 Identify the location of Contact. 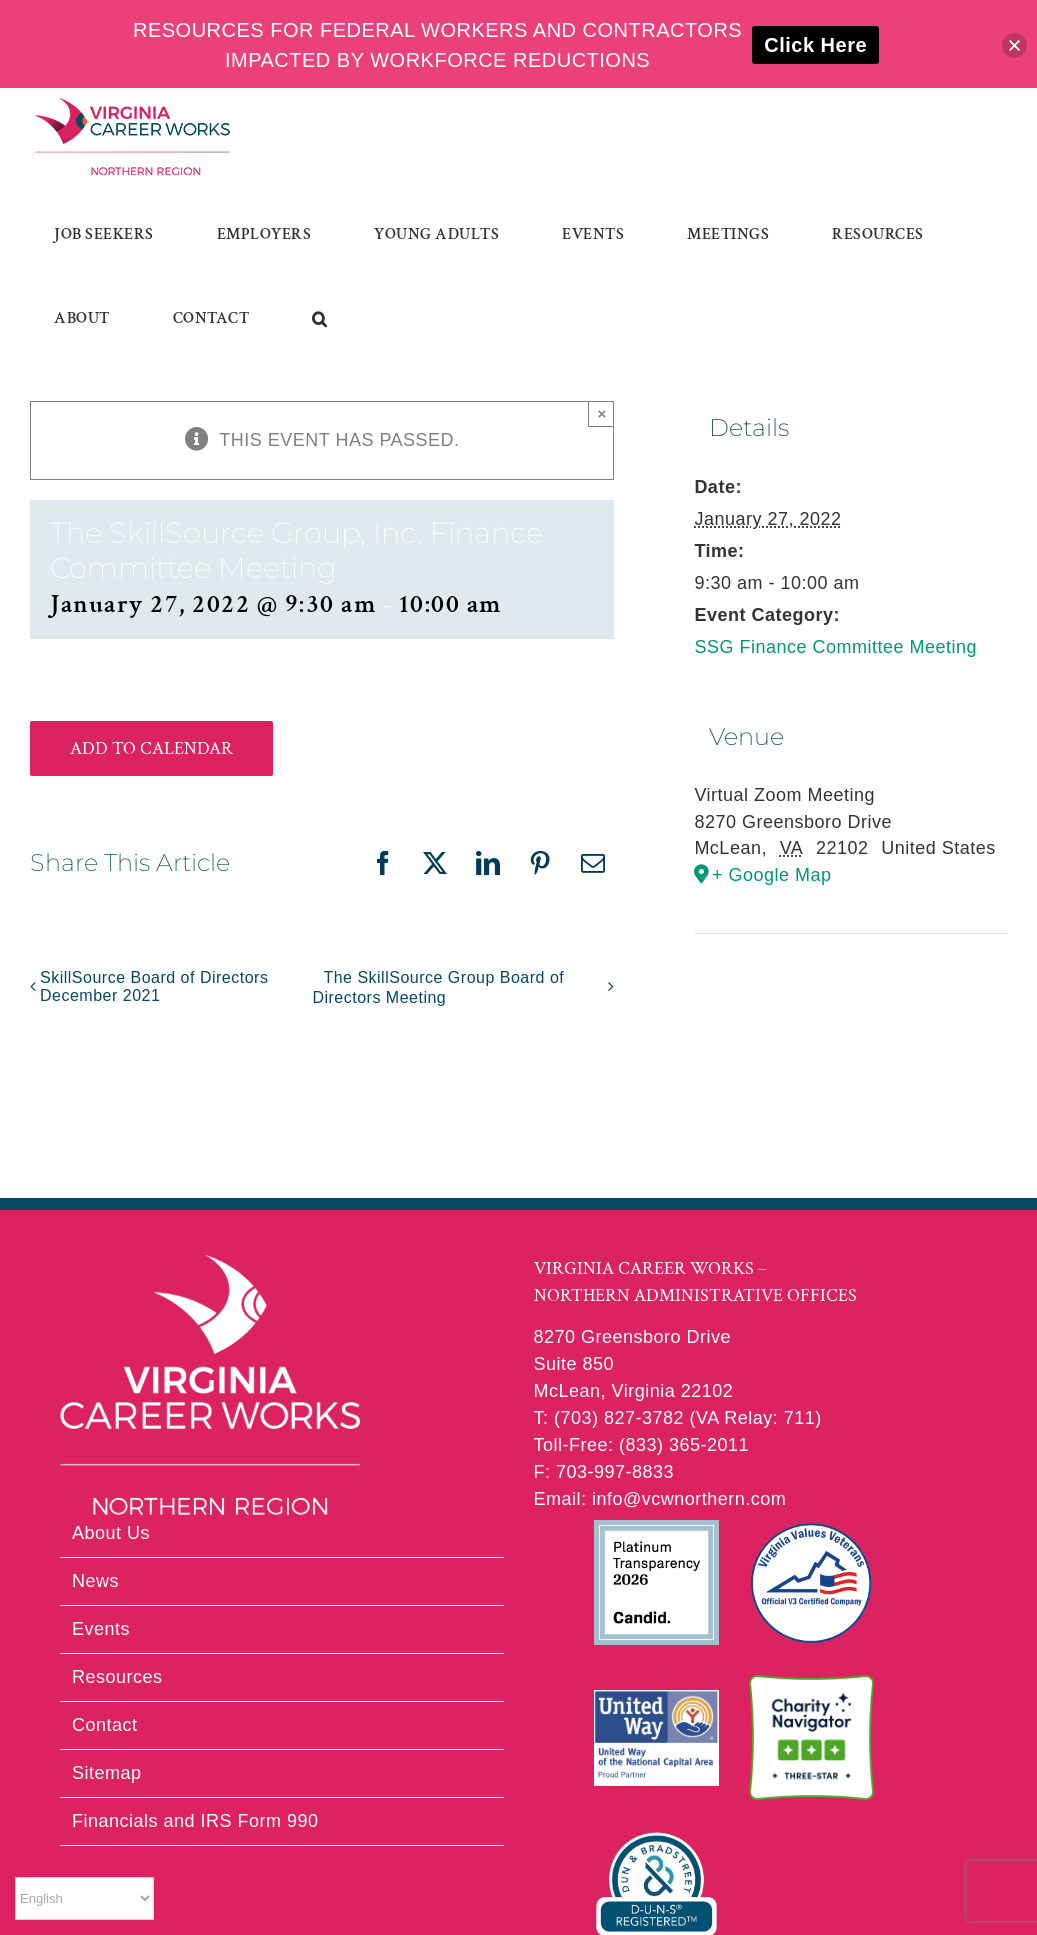
(105, 1725).